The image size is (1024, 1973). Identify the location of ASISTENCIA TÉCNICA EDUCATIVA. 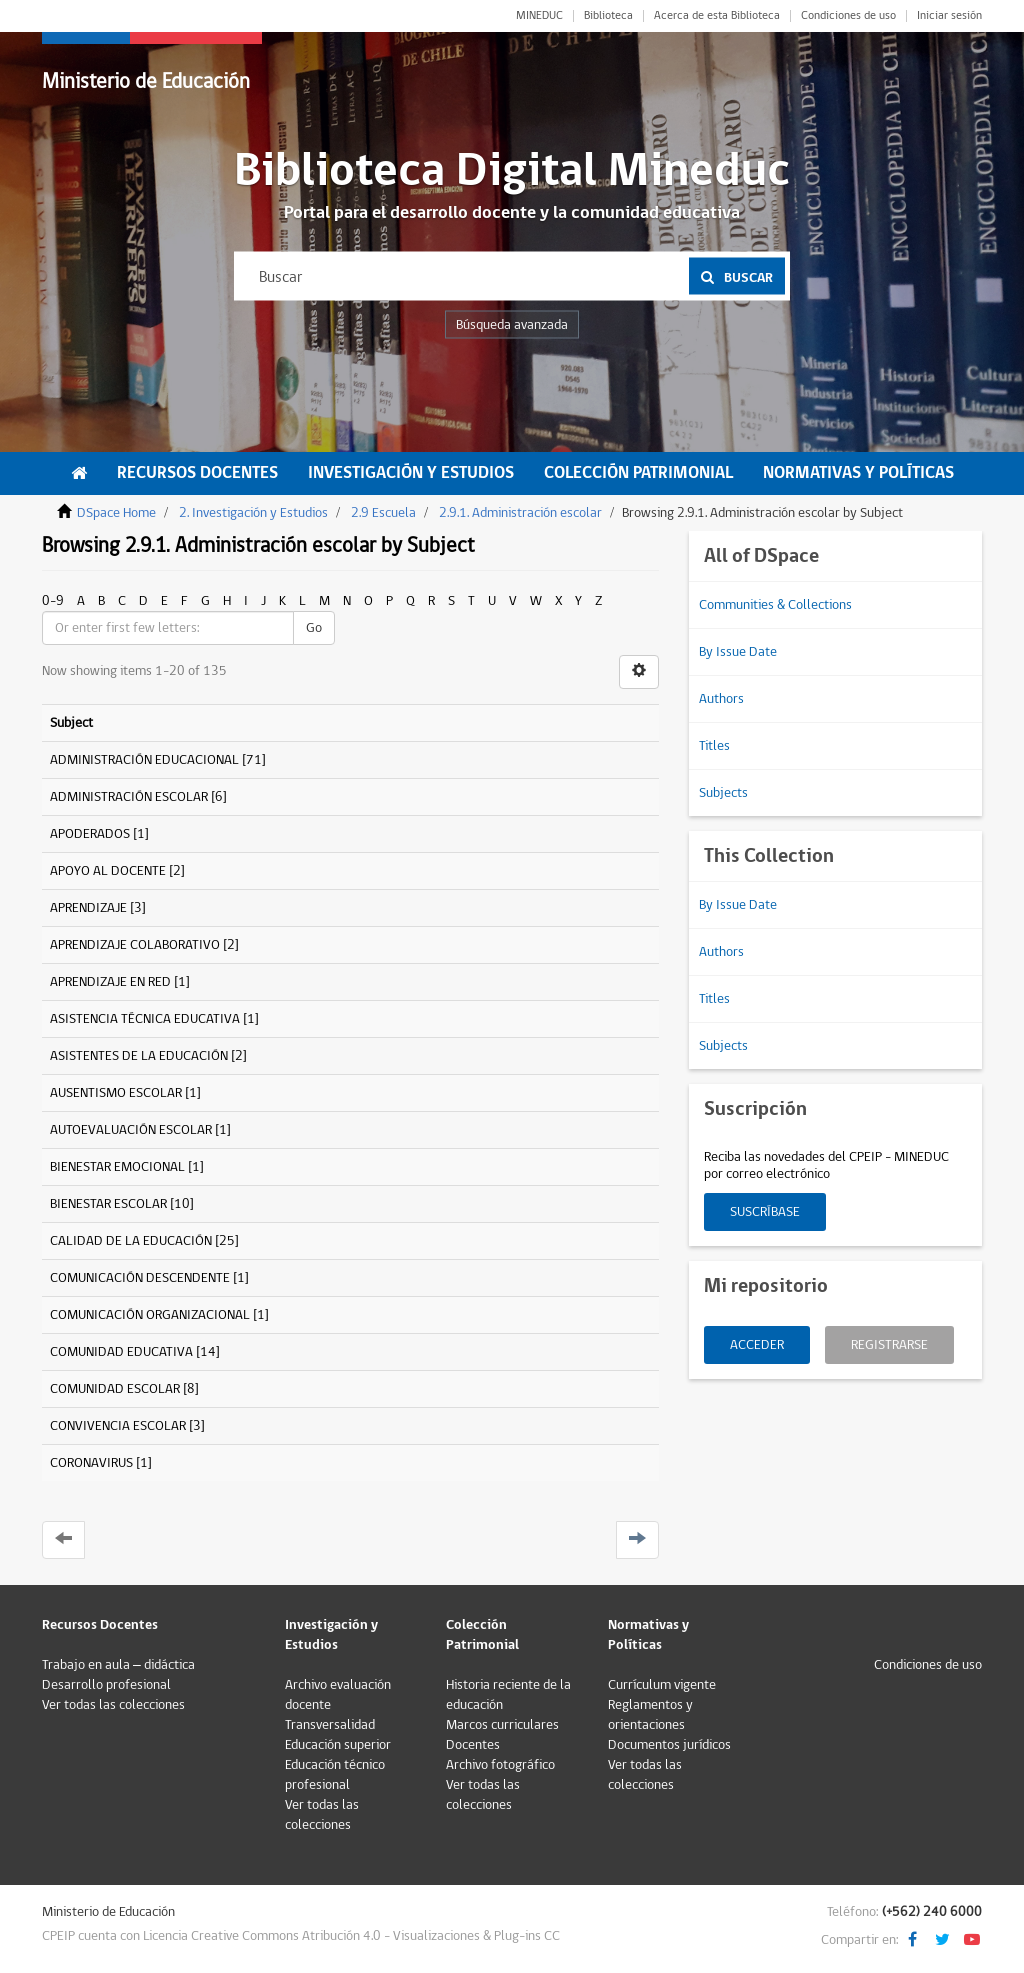
(145, 1019).